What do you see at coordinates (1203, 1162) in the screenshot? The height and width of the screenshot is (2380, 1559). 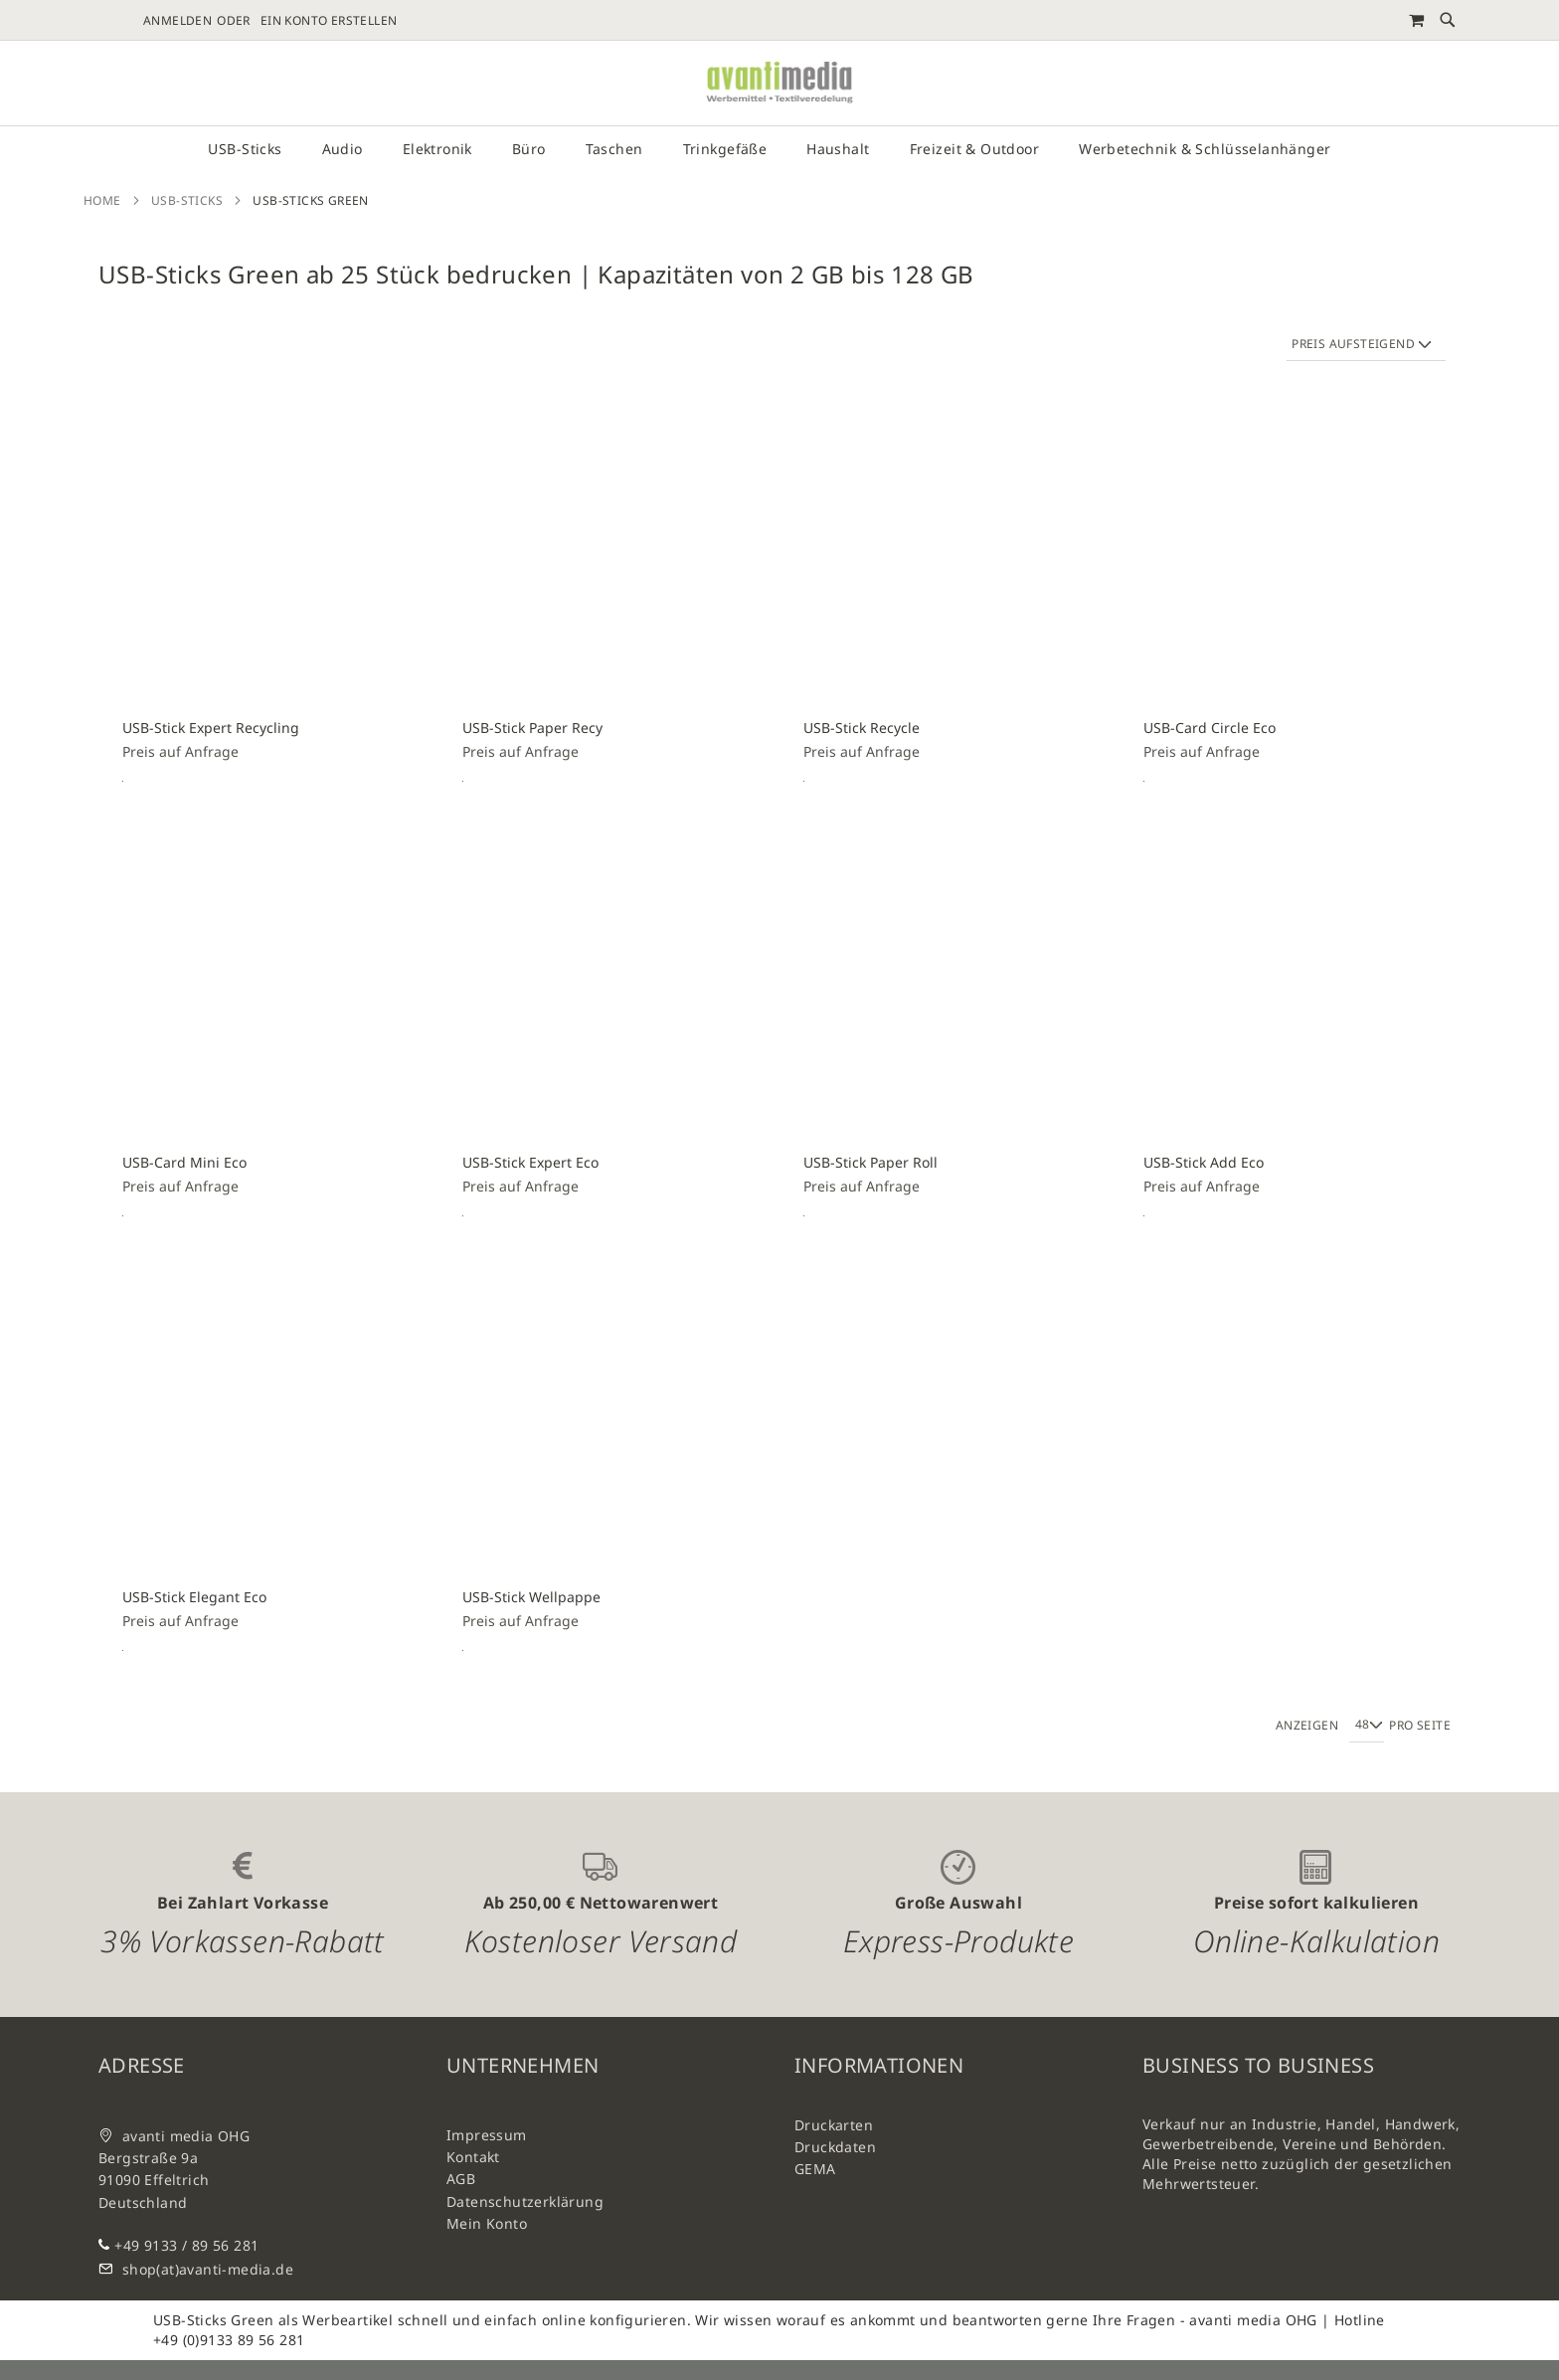 I see `USB-Stick Add Eco` at bounding box center [1203, 1162].